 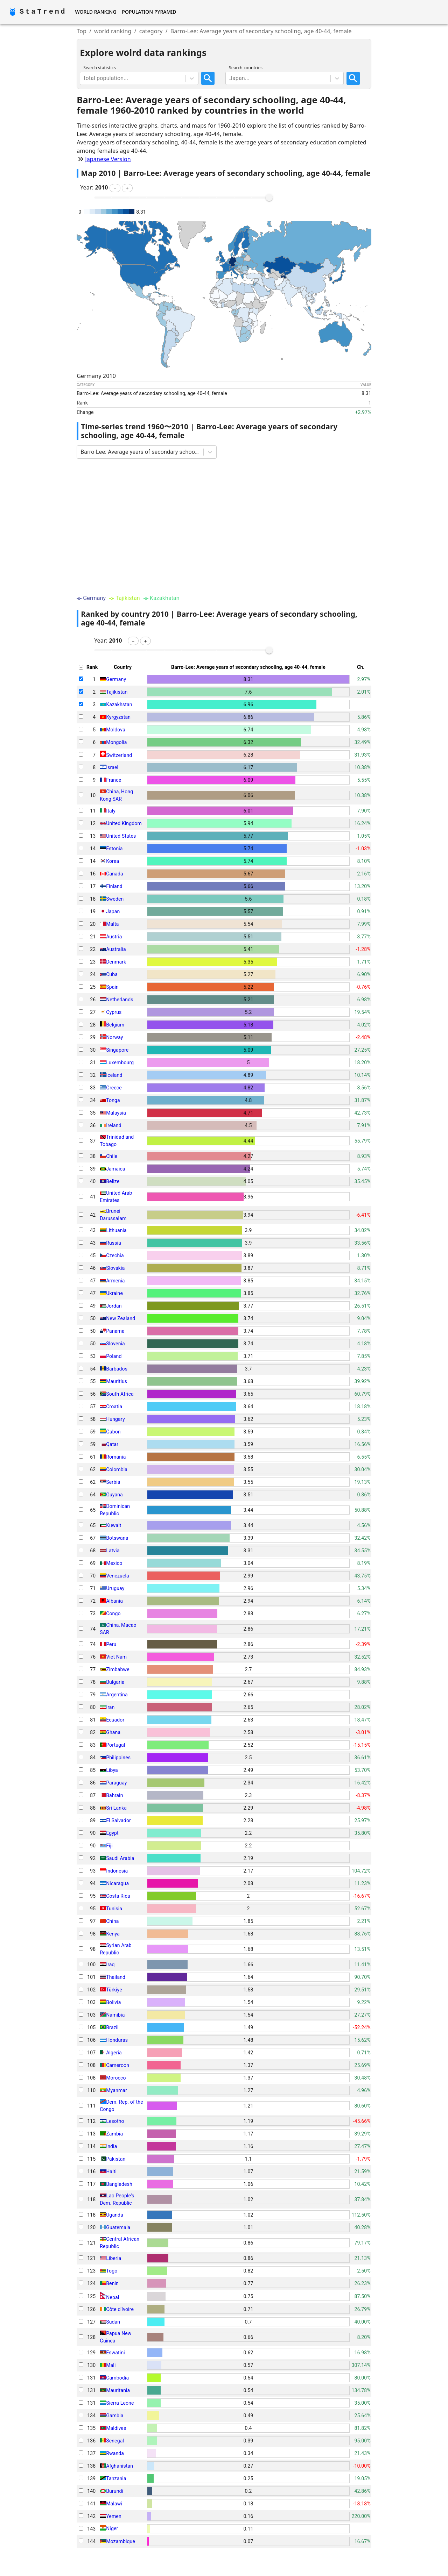 I want to click on Paraguay, so click(x=116, y=1783).